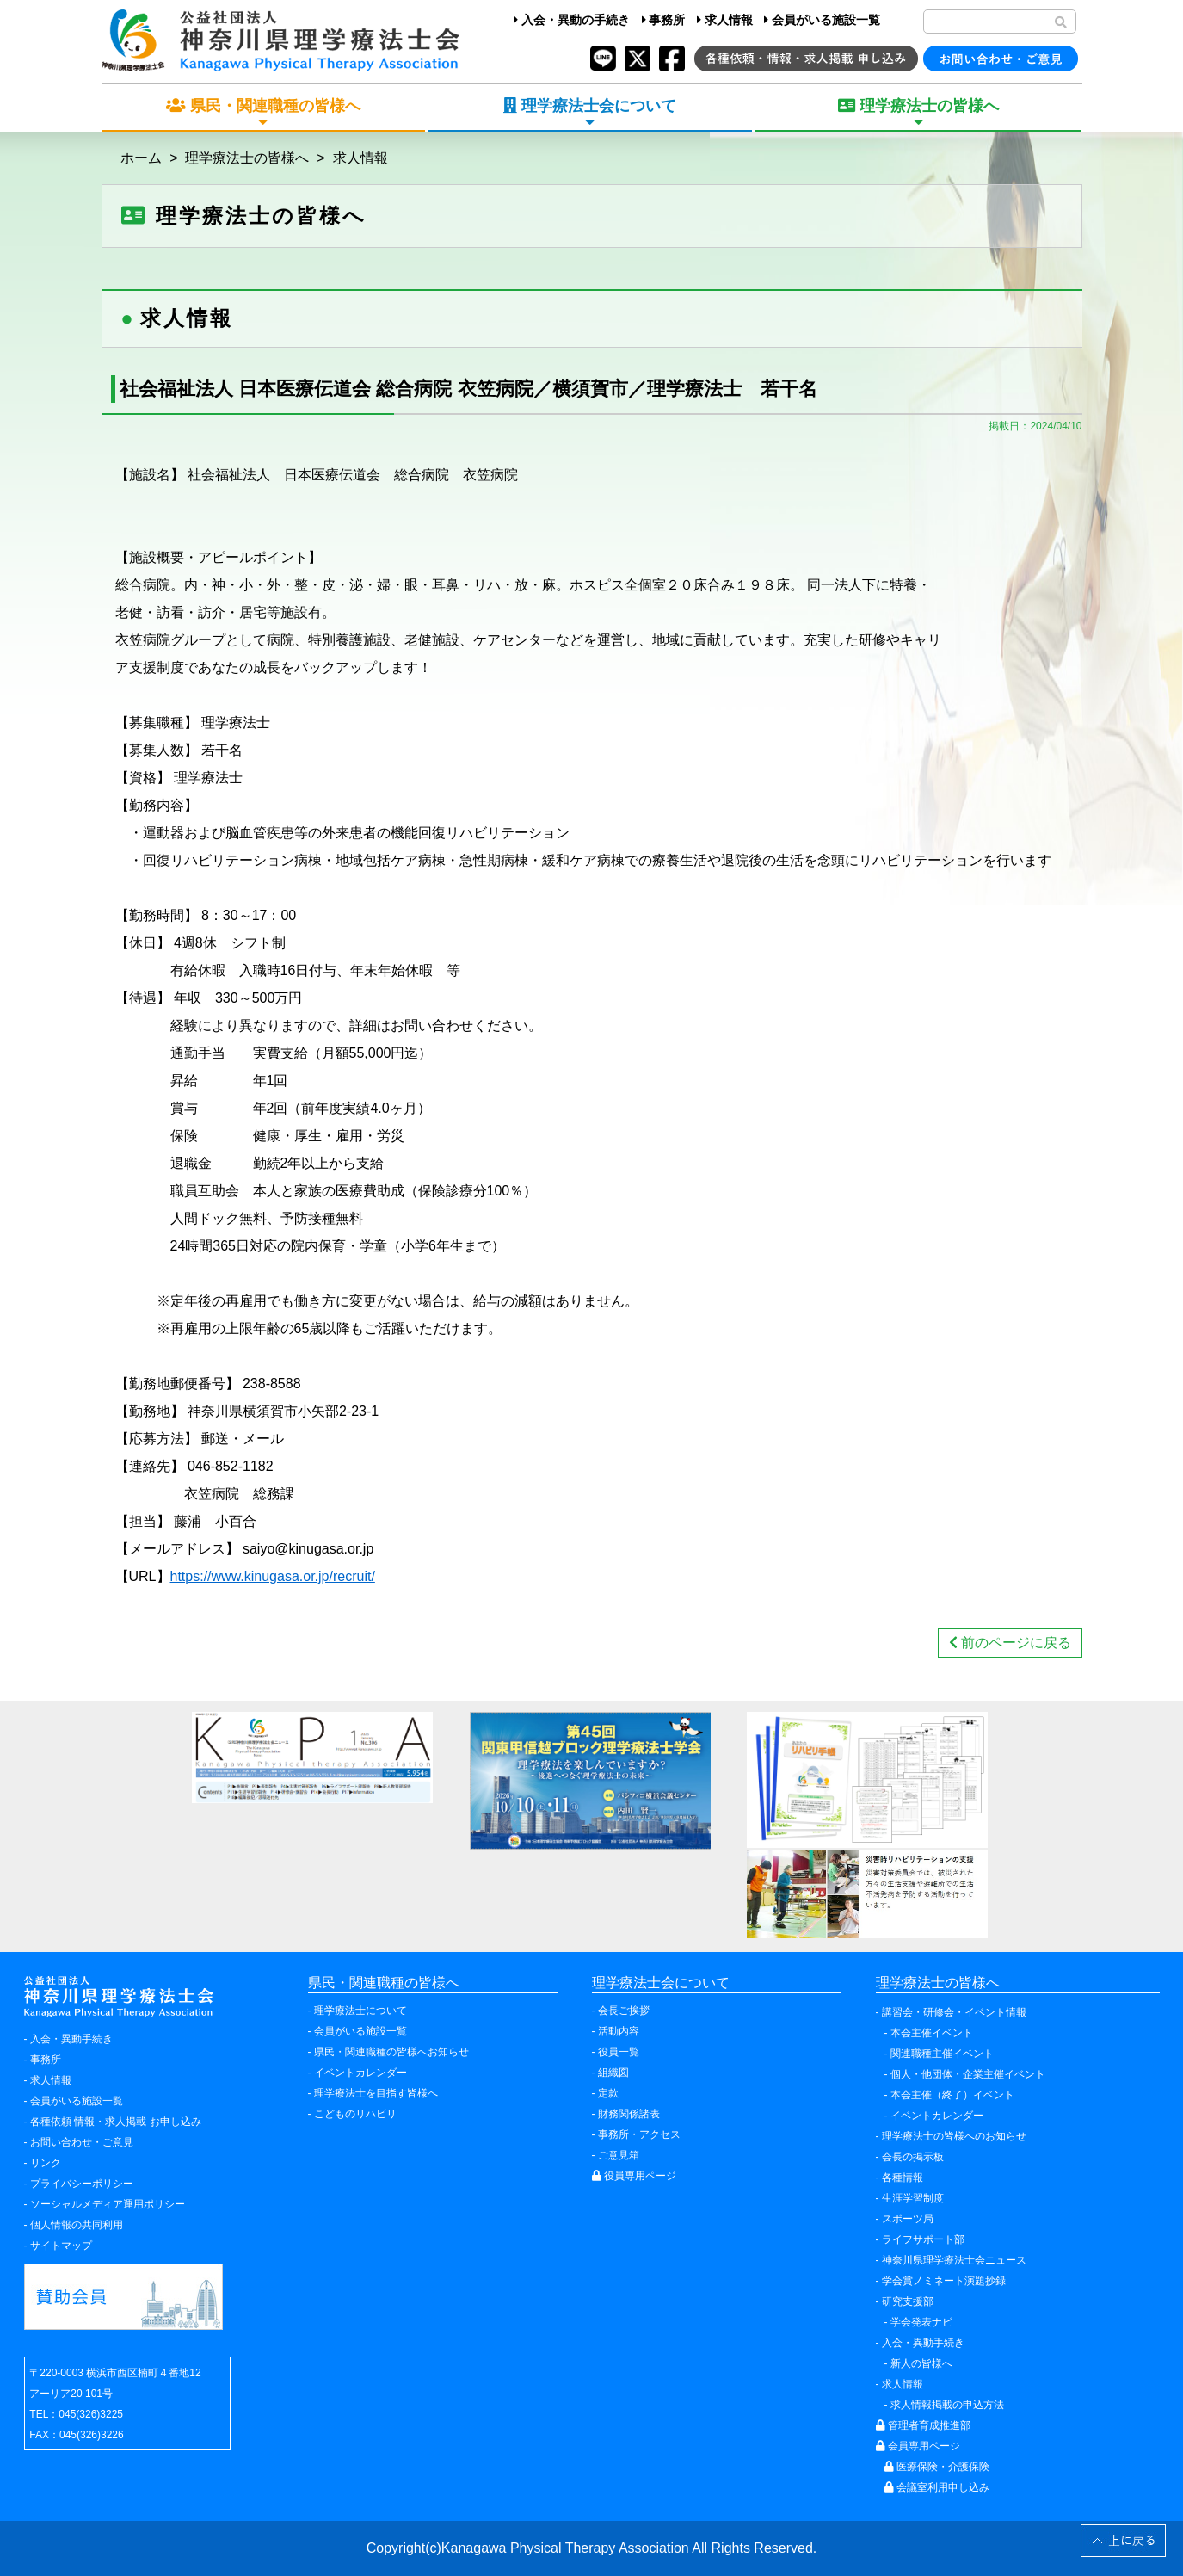 The height and width of the screenshot is (2576, 1183). What do you see at coordinates (141, 158) in the screenshot?
I see `ホーム` at bounding box center [141, 158].